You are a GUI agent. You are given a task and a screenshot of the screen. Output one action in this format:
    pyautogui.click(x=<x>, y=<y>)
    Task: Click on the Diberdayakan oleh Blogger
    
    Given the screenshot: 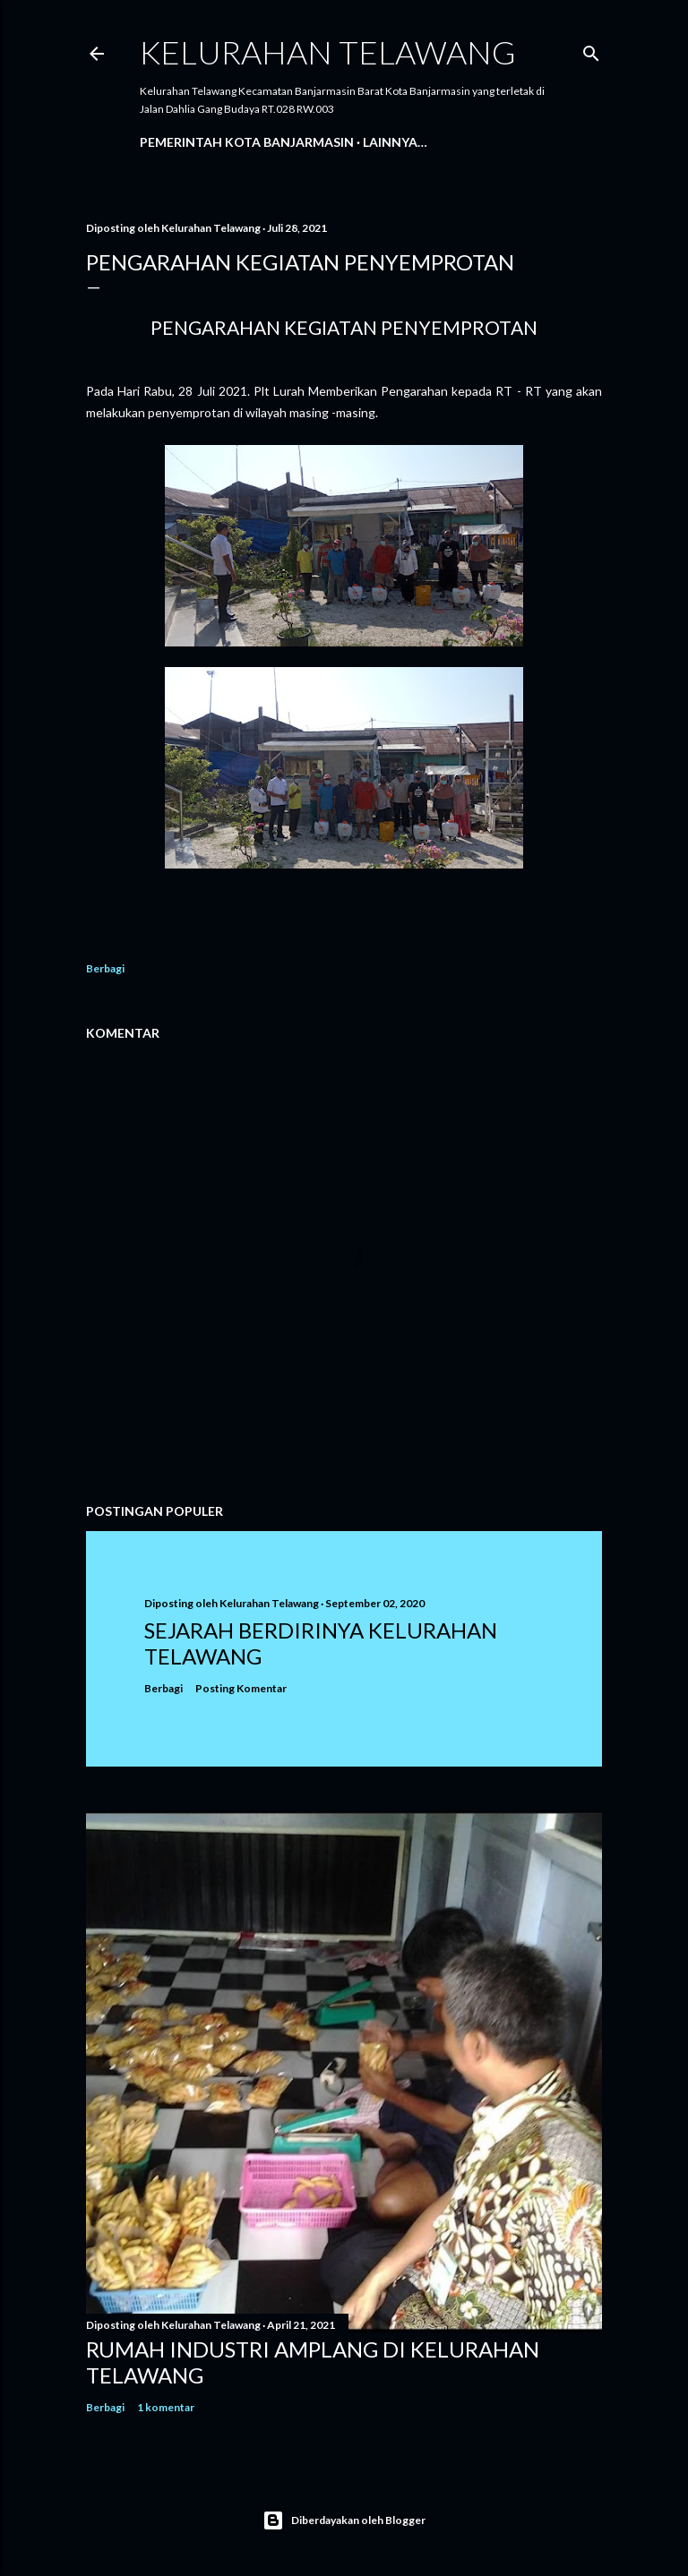 What is the action you would take?
    pyautogui.click(x=344, y=2520)
    